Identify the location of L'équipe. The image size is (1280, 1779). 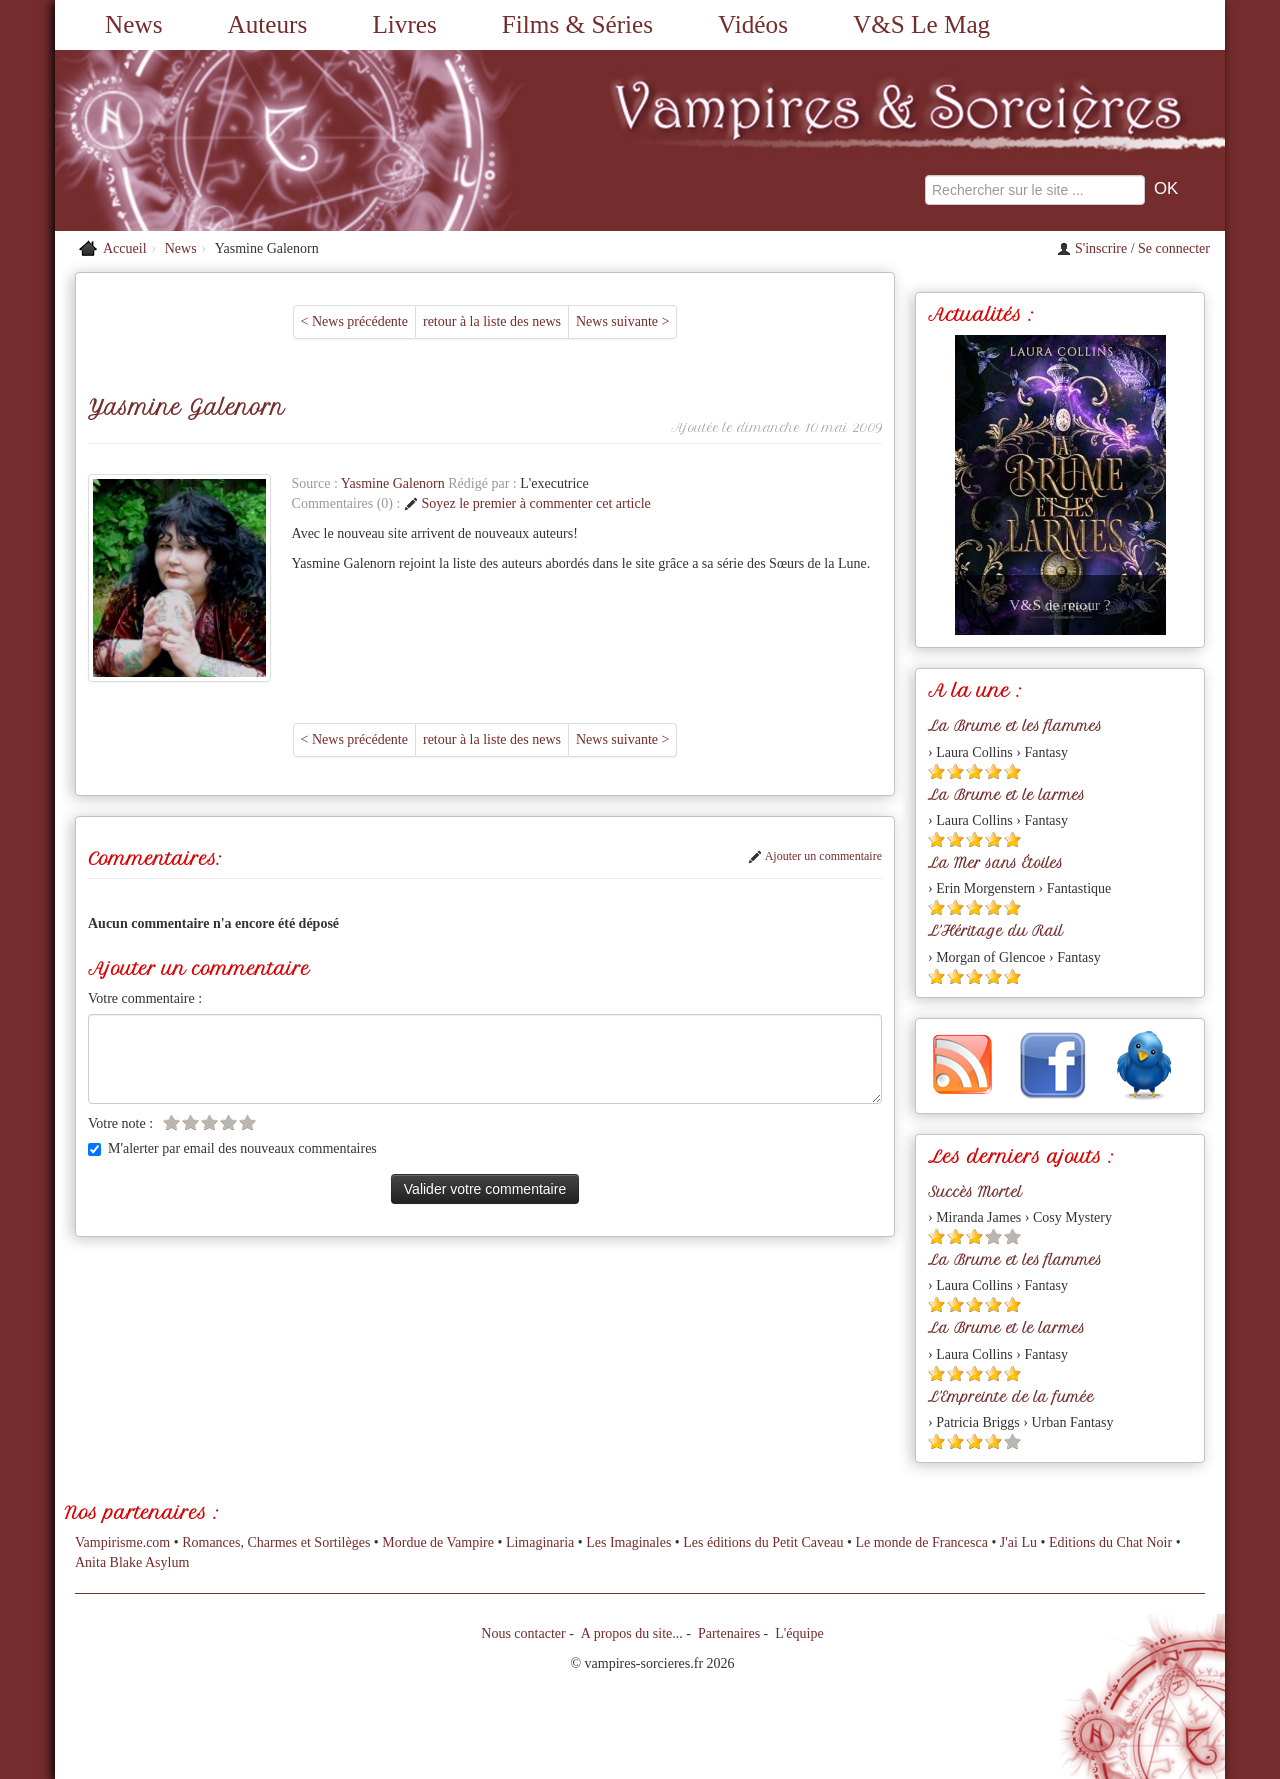
(799, 1633).